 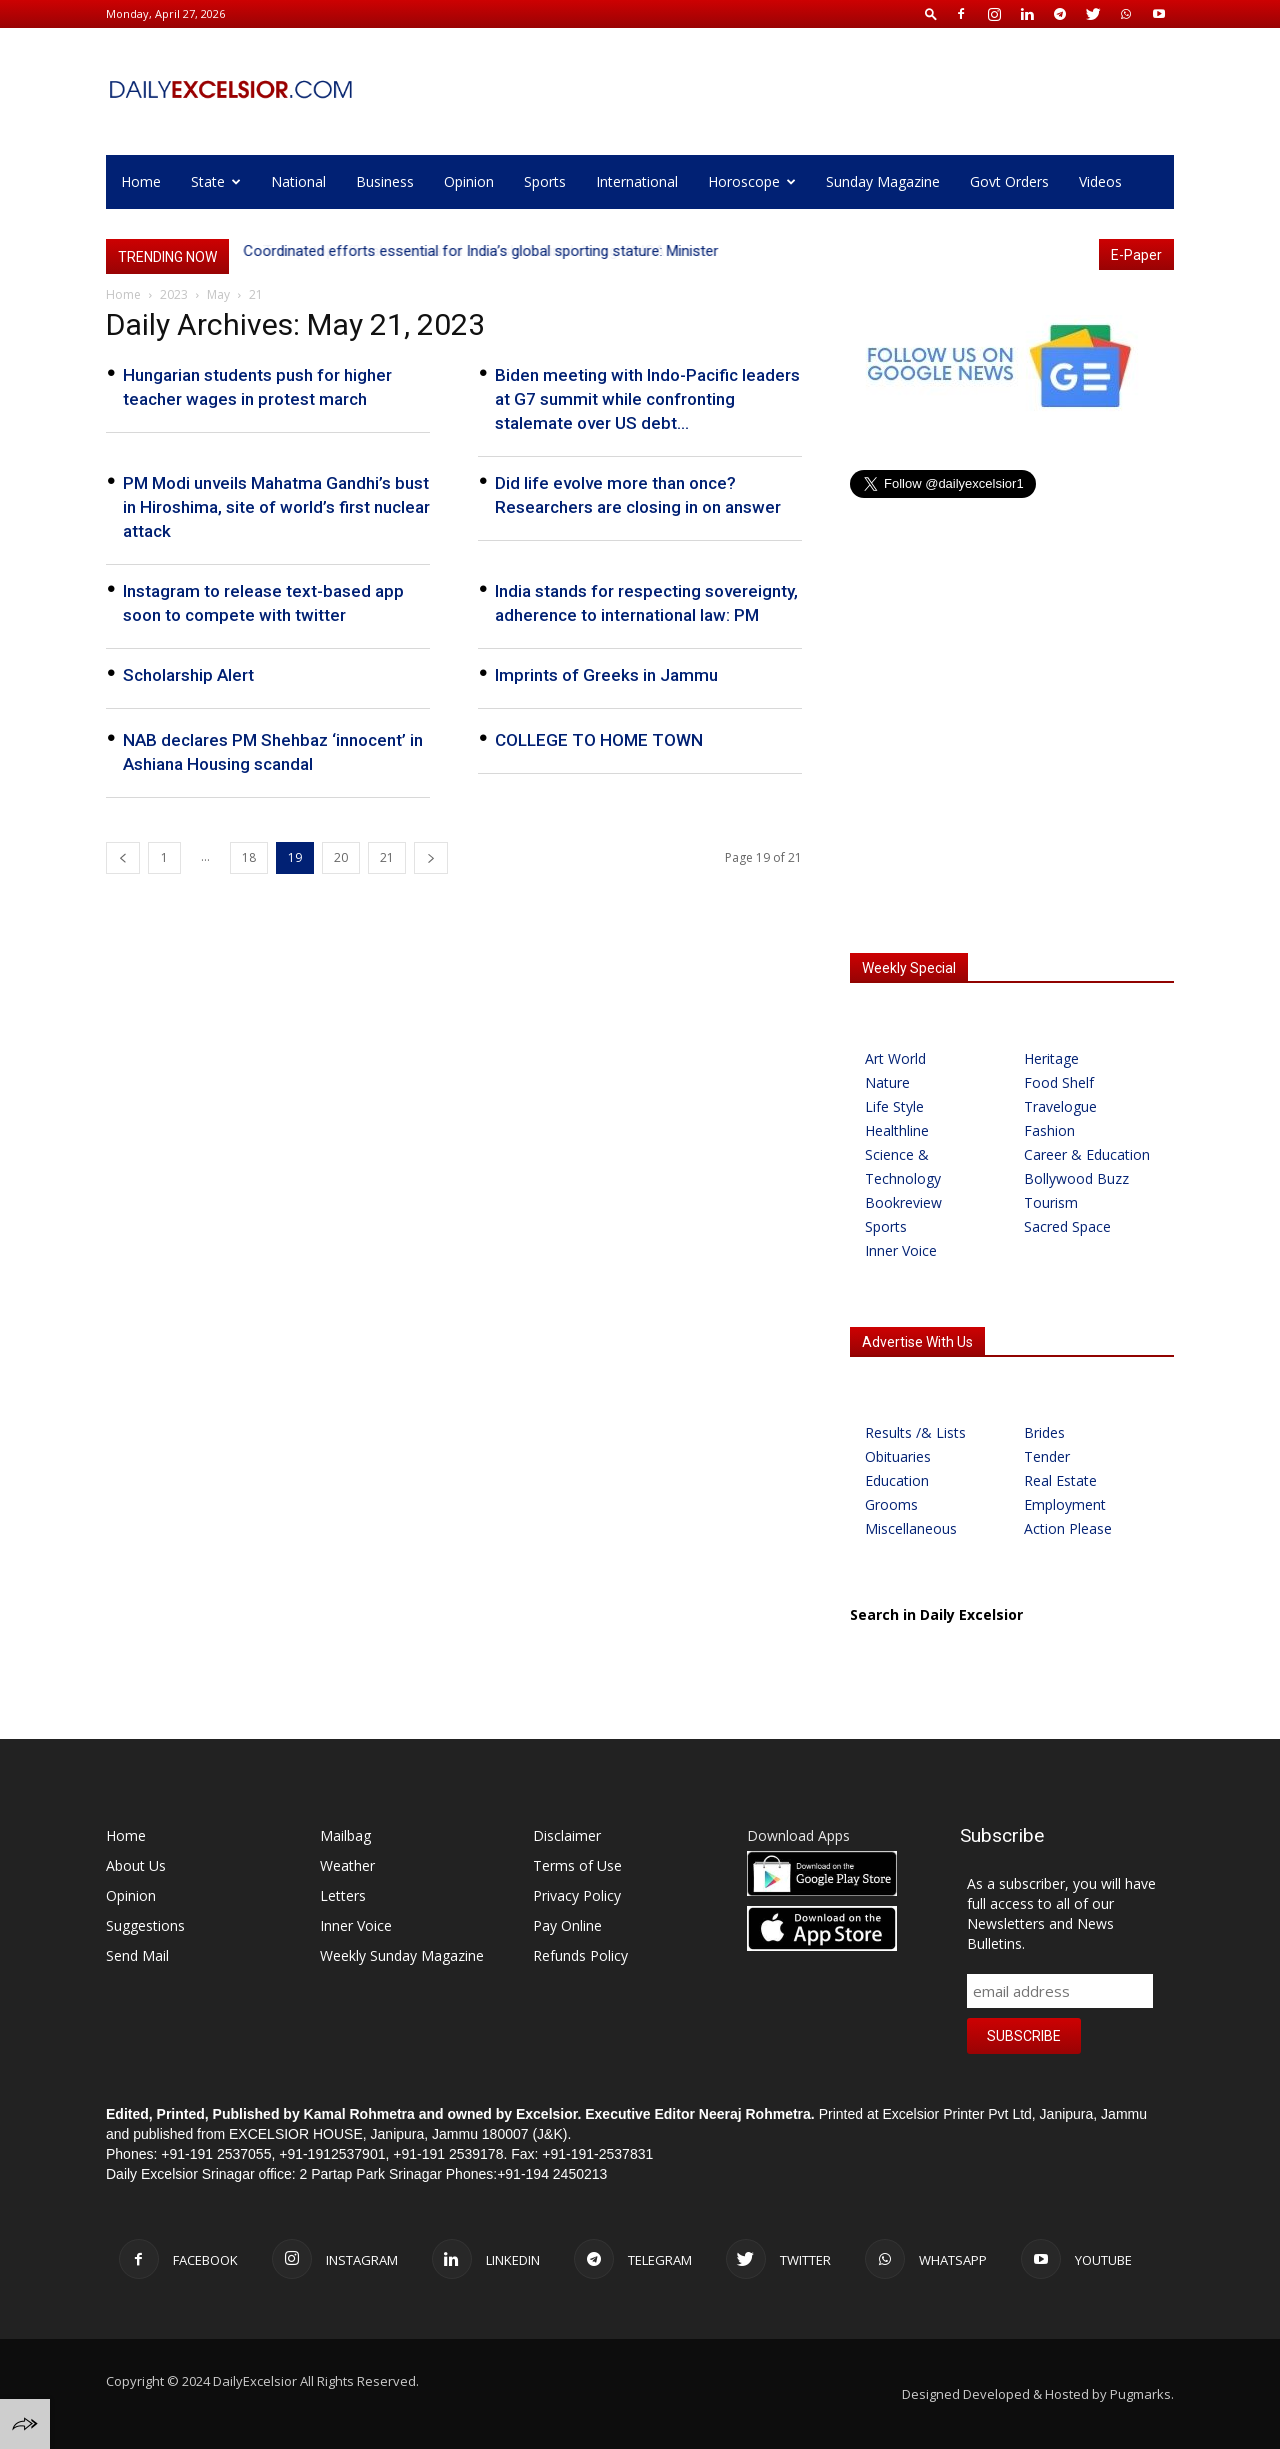 I want to click on Pay Online, so click(x=567, y=1925).